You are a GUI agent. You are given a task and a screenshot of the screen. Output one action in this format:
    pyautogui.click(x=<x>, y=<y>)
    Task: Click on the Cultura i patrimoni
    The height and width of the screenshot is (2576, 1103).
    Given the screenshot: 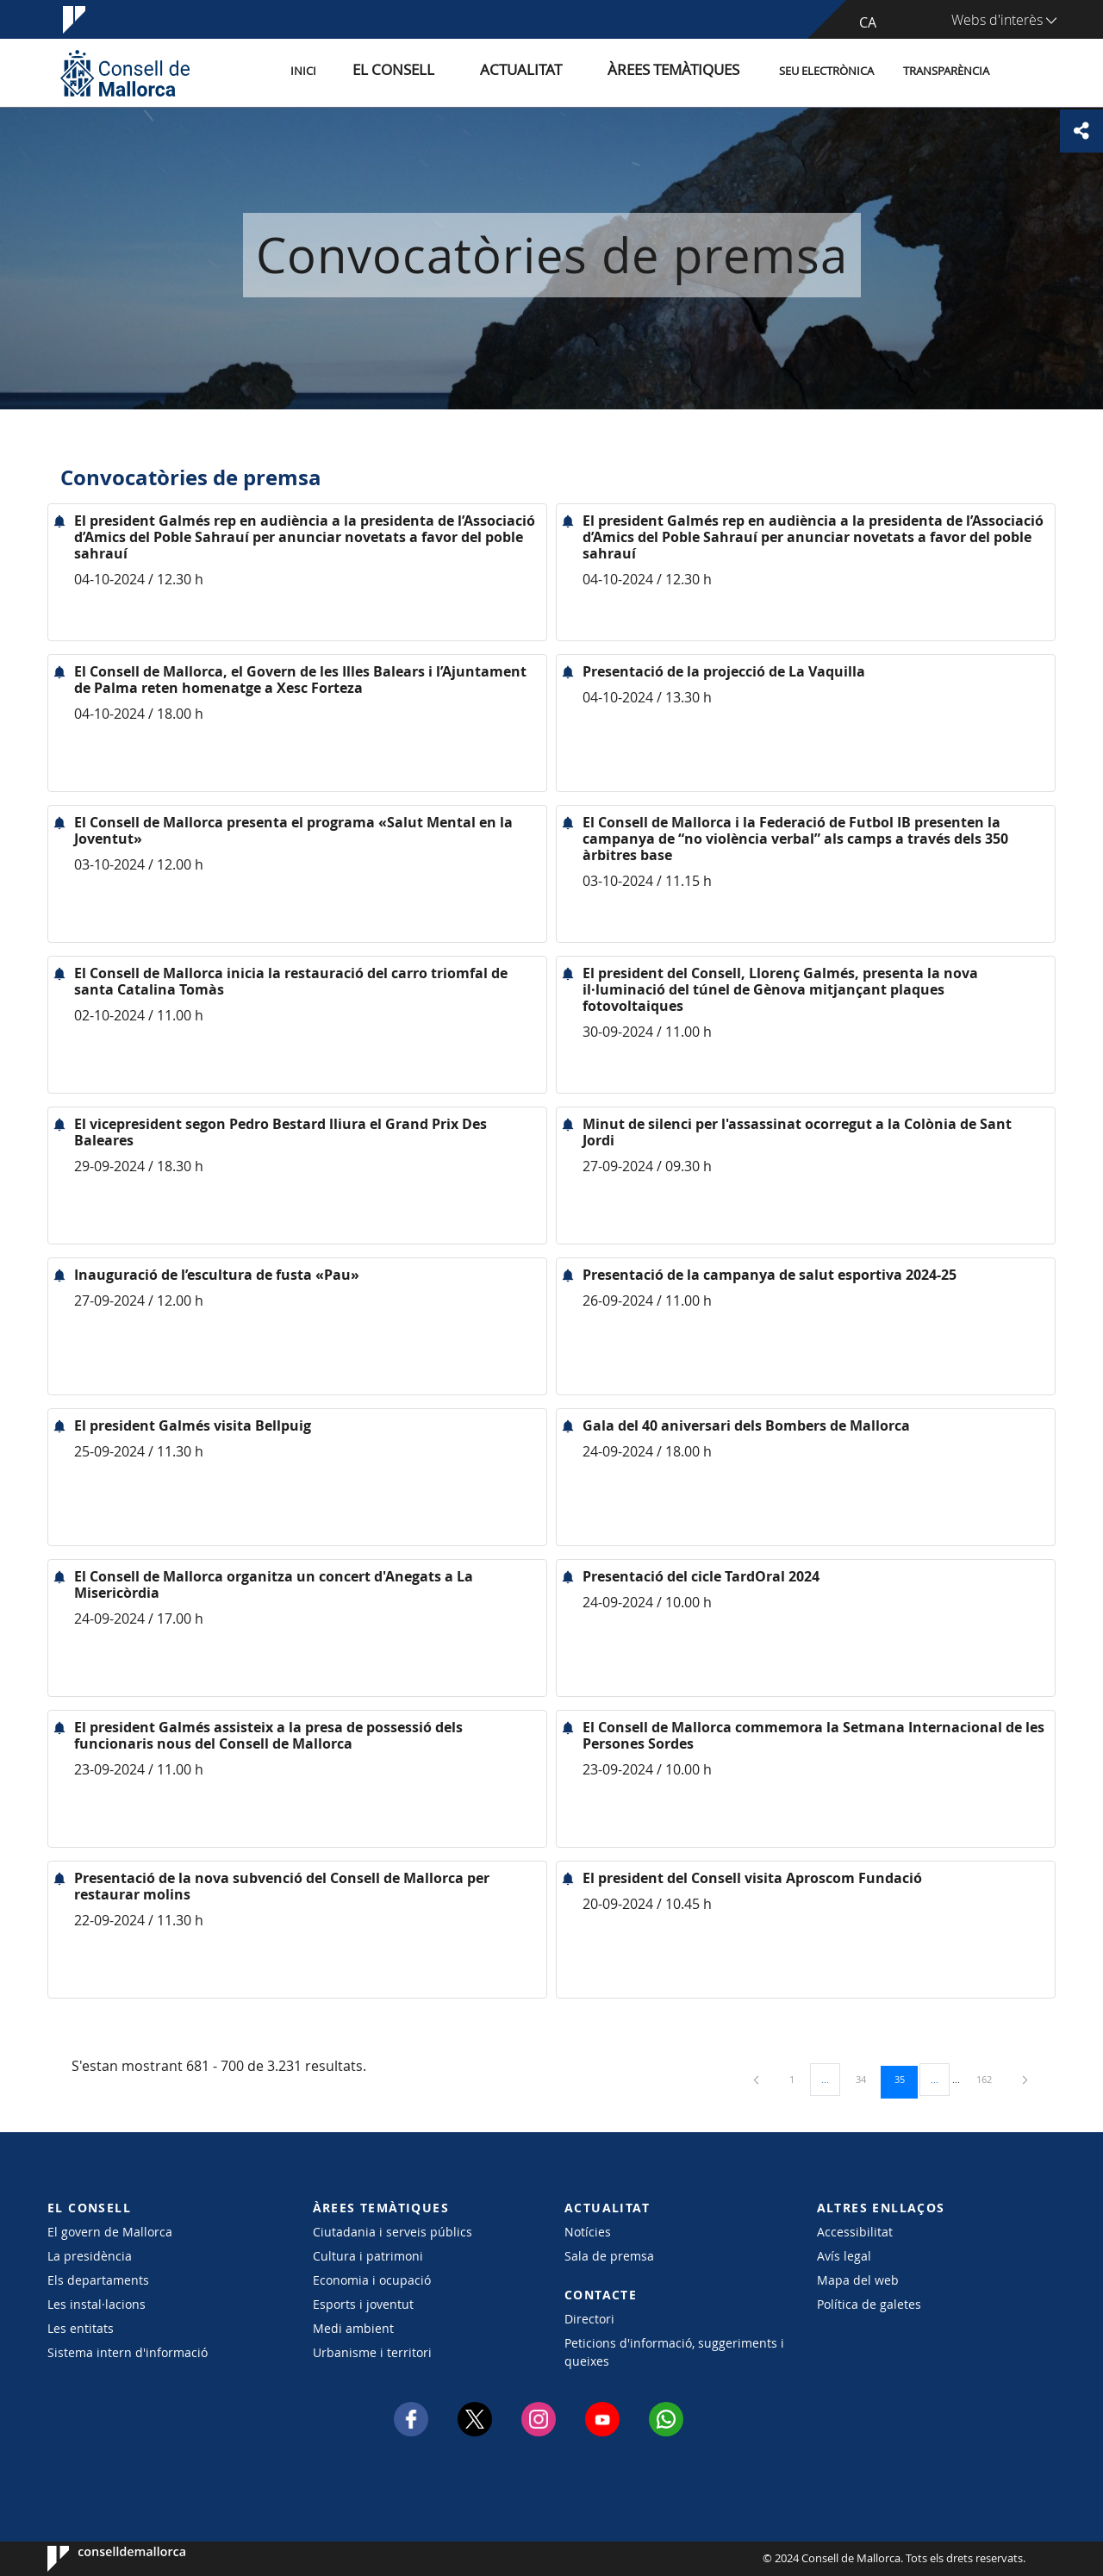 What is the action you would take?
    pyautogui.click(x=368, y=2256)
    